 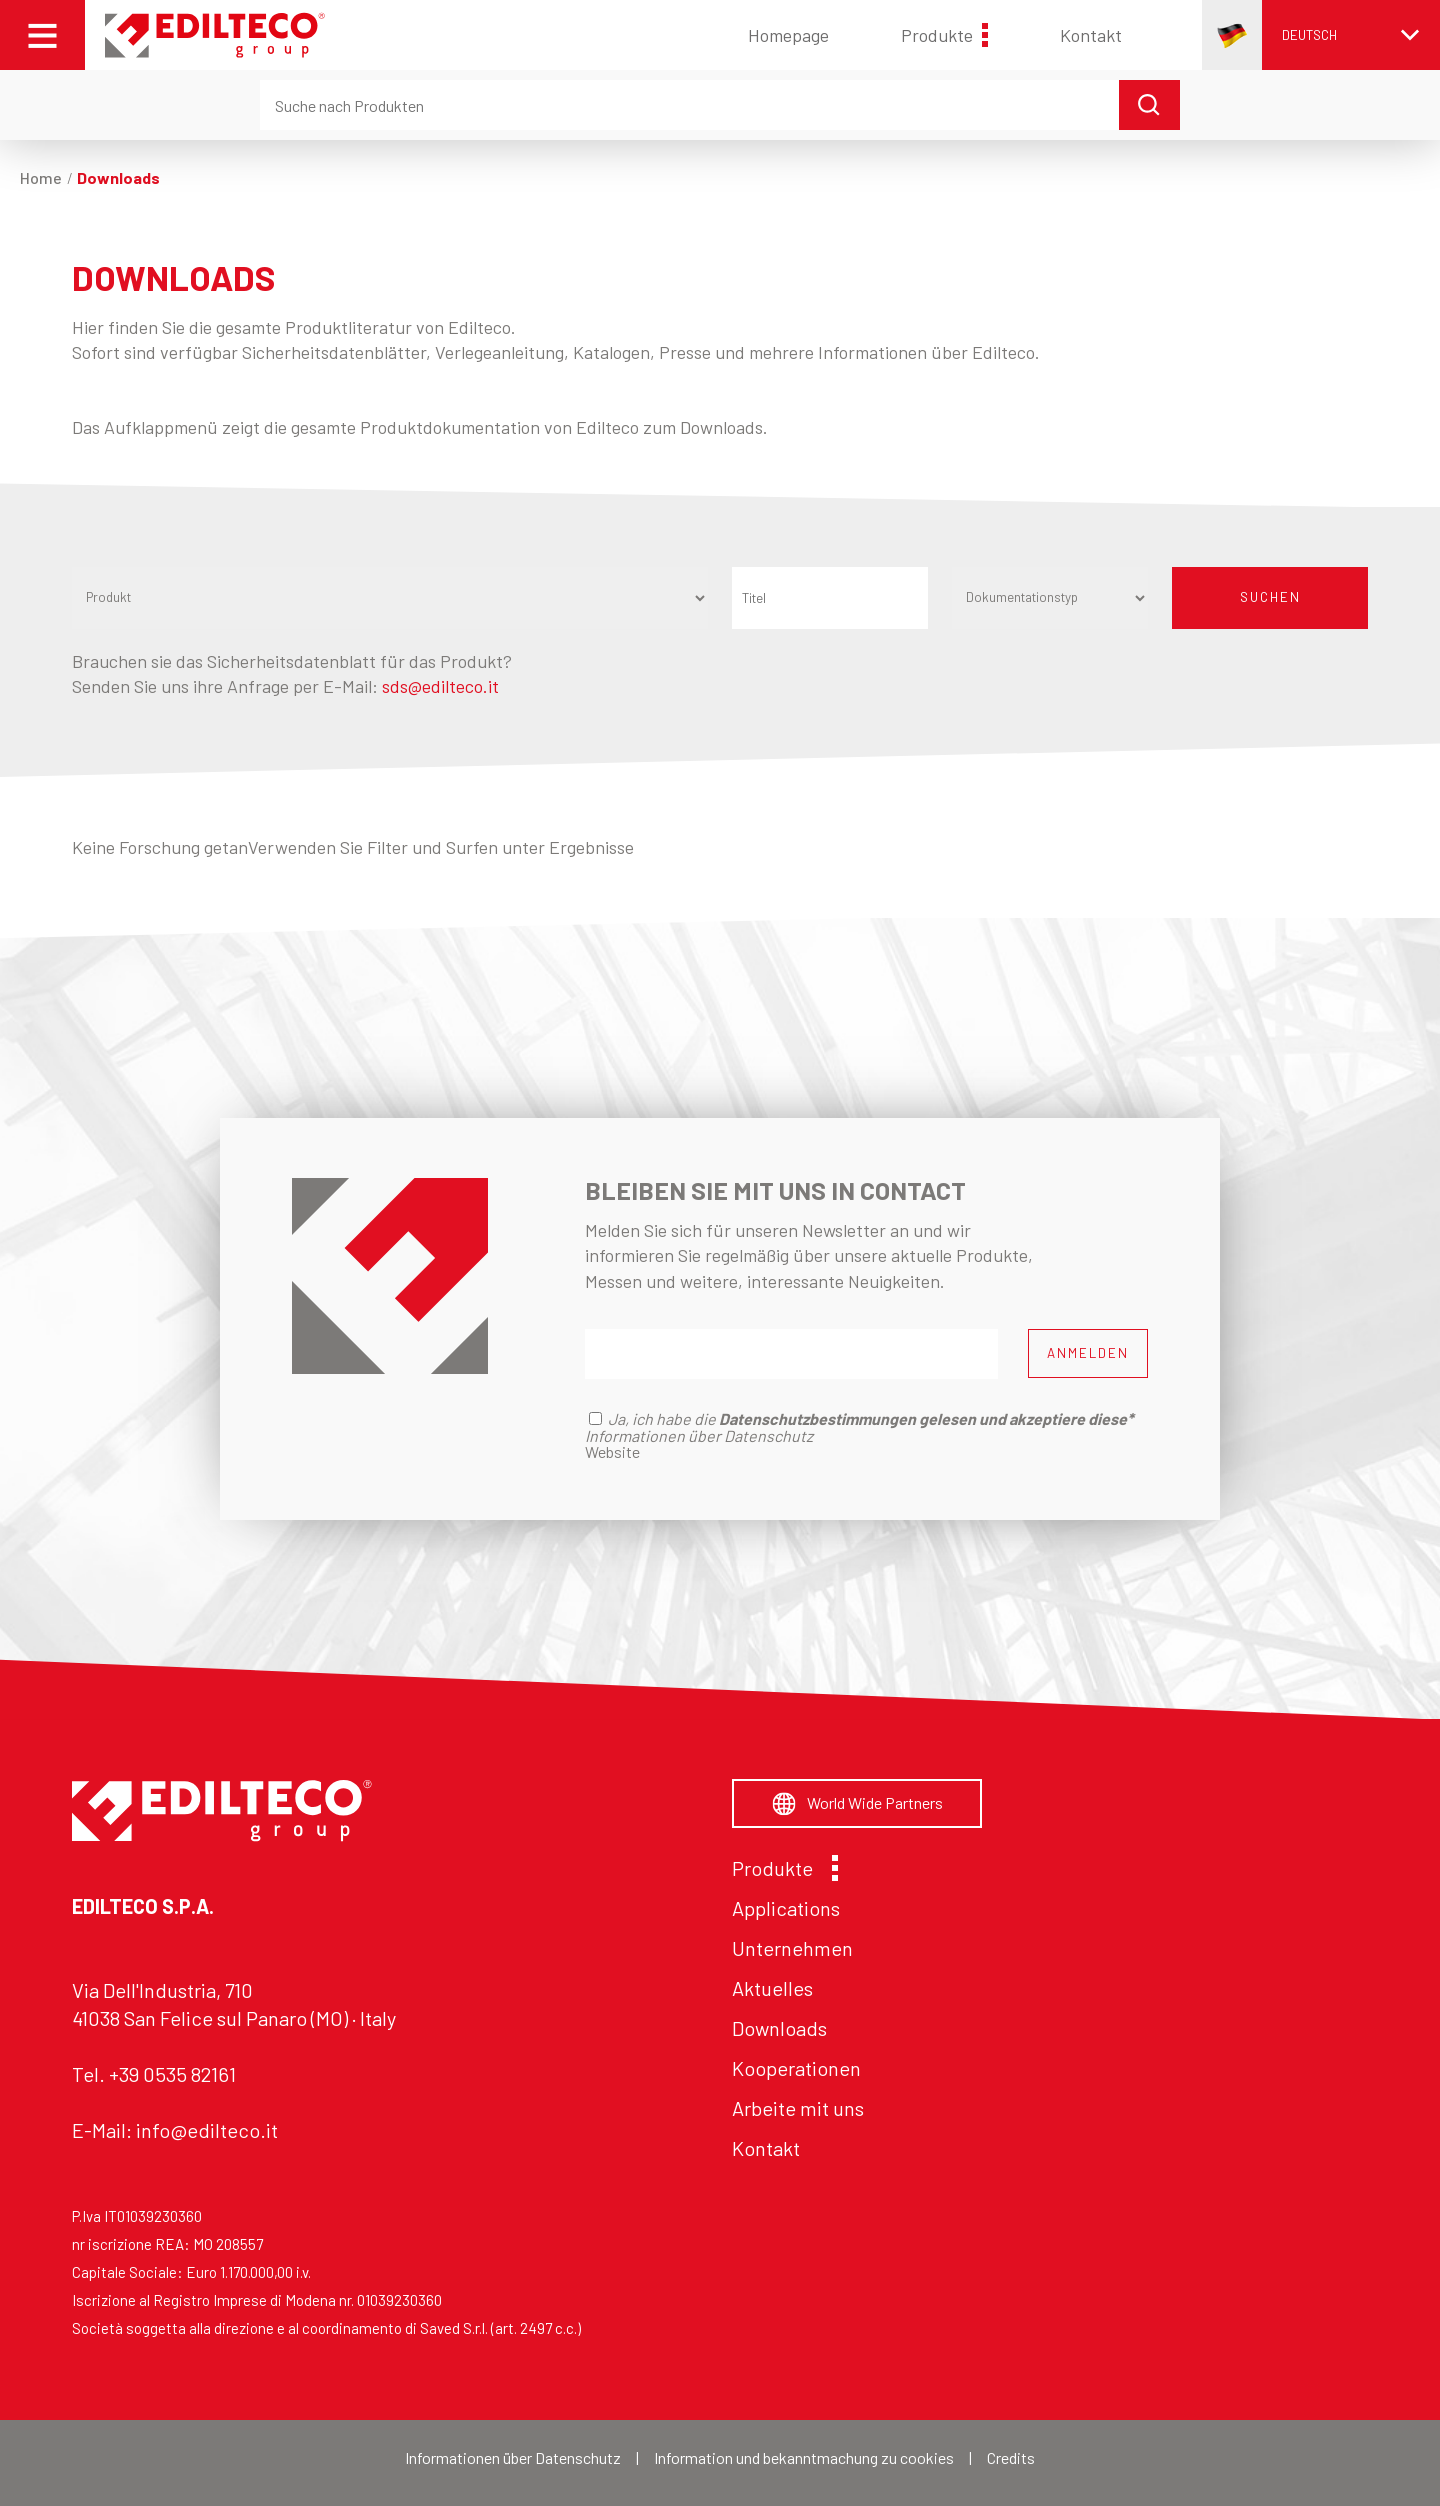 I want to click on Credits, so click(x=1011, y=2457).